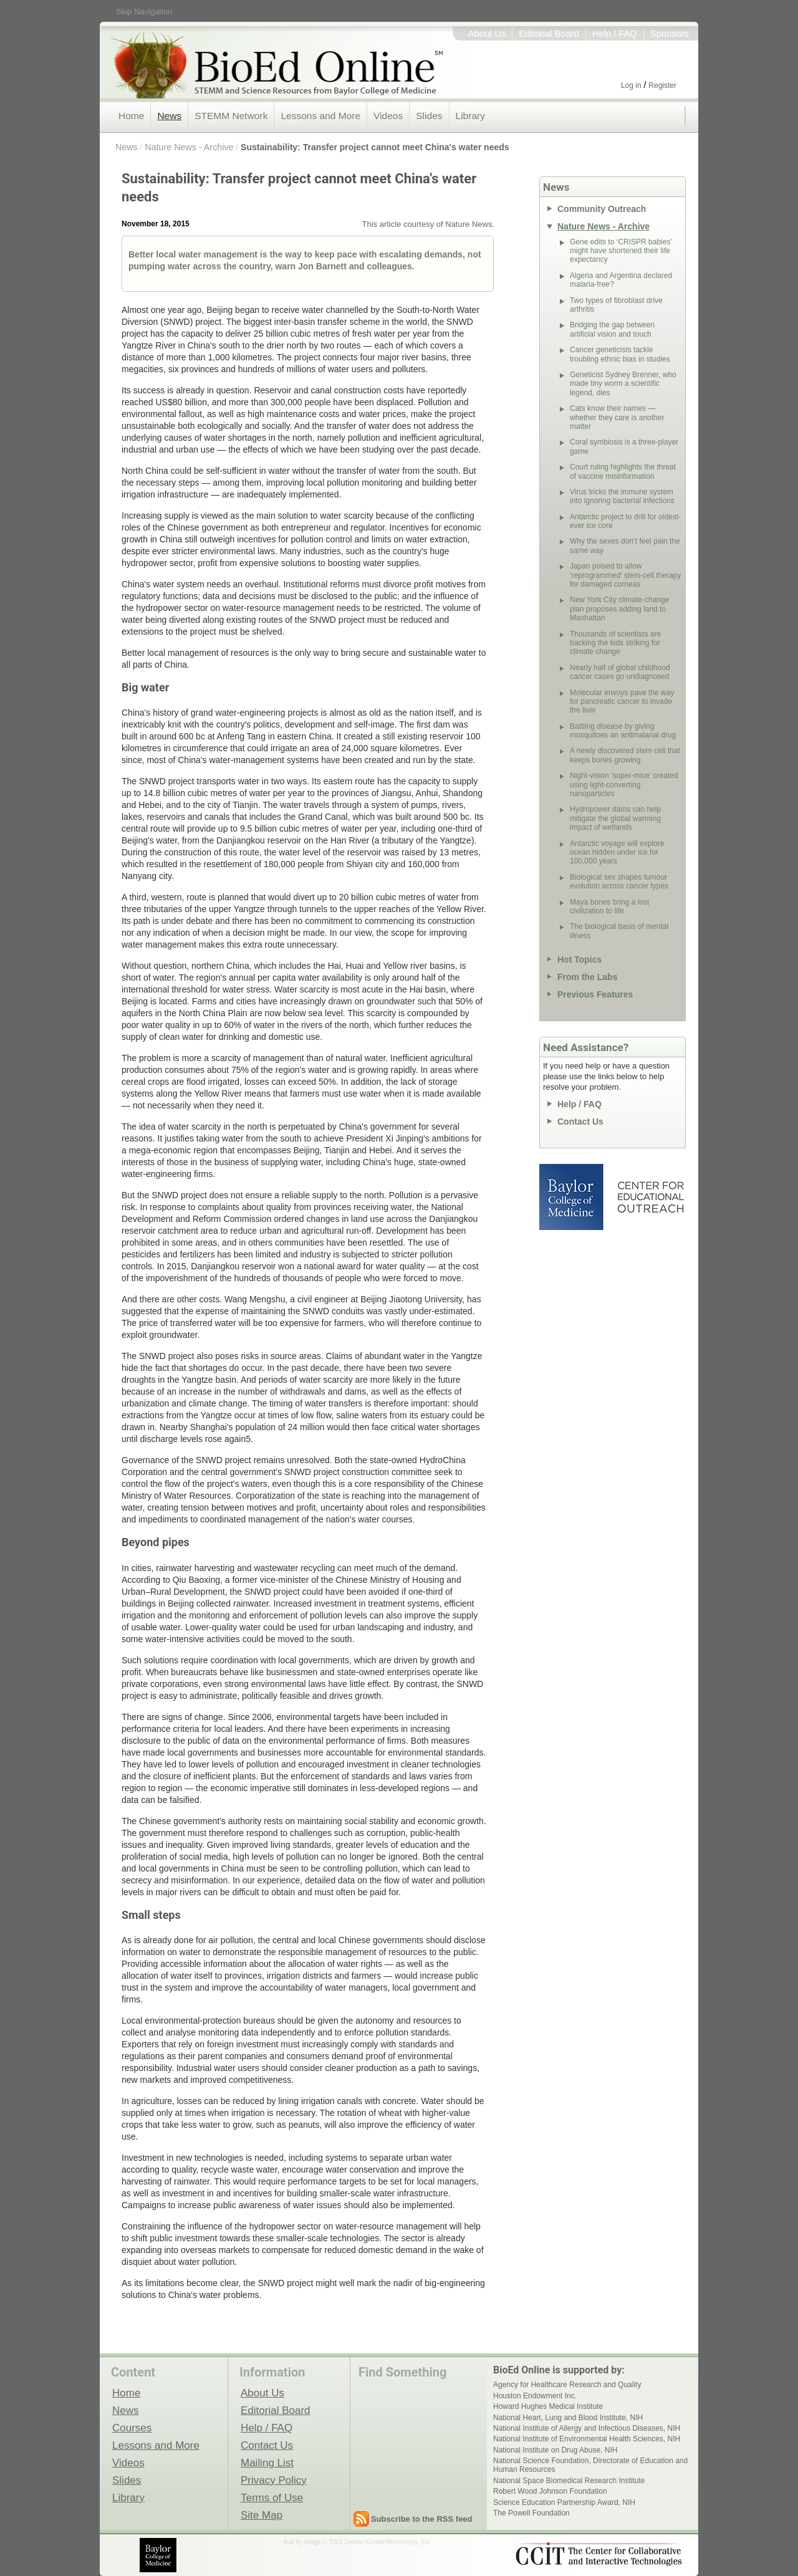 The height and width of the screenshot is (2576, 798). I want to click on Coral symbiosis is a three-player game, so click(624, 446).